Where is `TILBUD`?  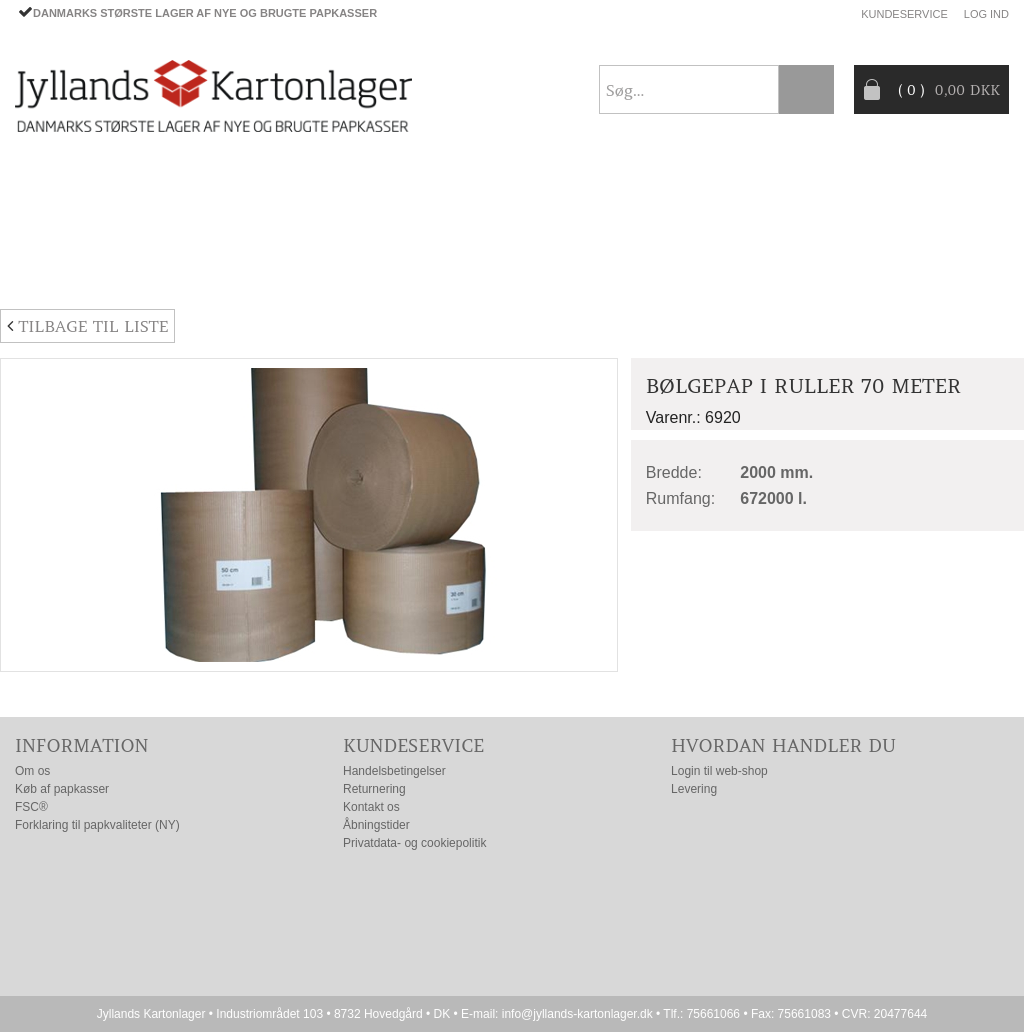
TILBUD is located at coordinates (356, 223).